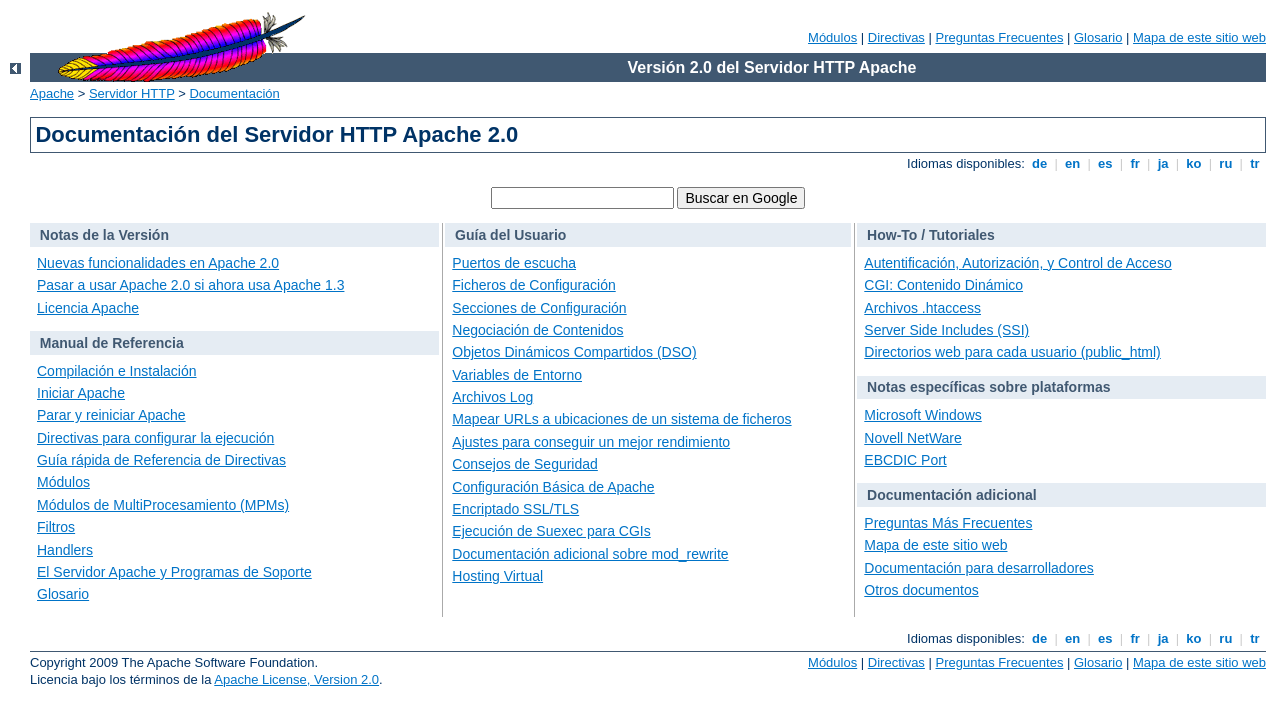  Describe the element at coordinates (1072, 163) in the screenshot. I see `en` at that location.